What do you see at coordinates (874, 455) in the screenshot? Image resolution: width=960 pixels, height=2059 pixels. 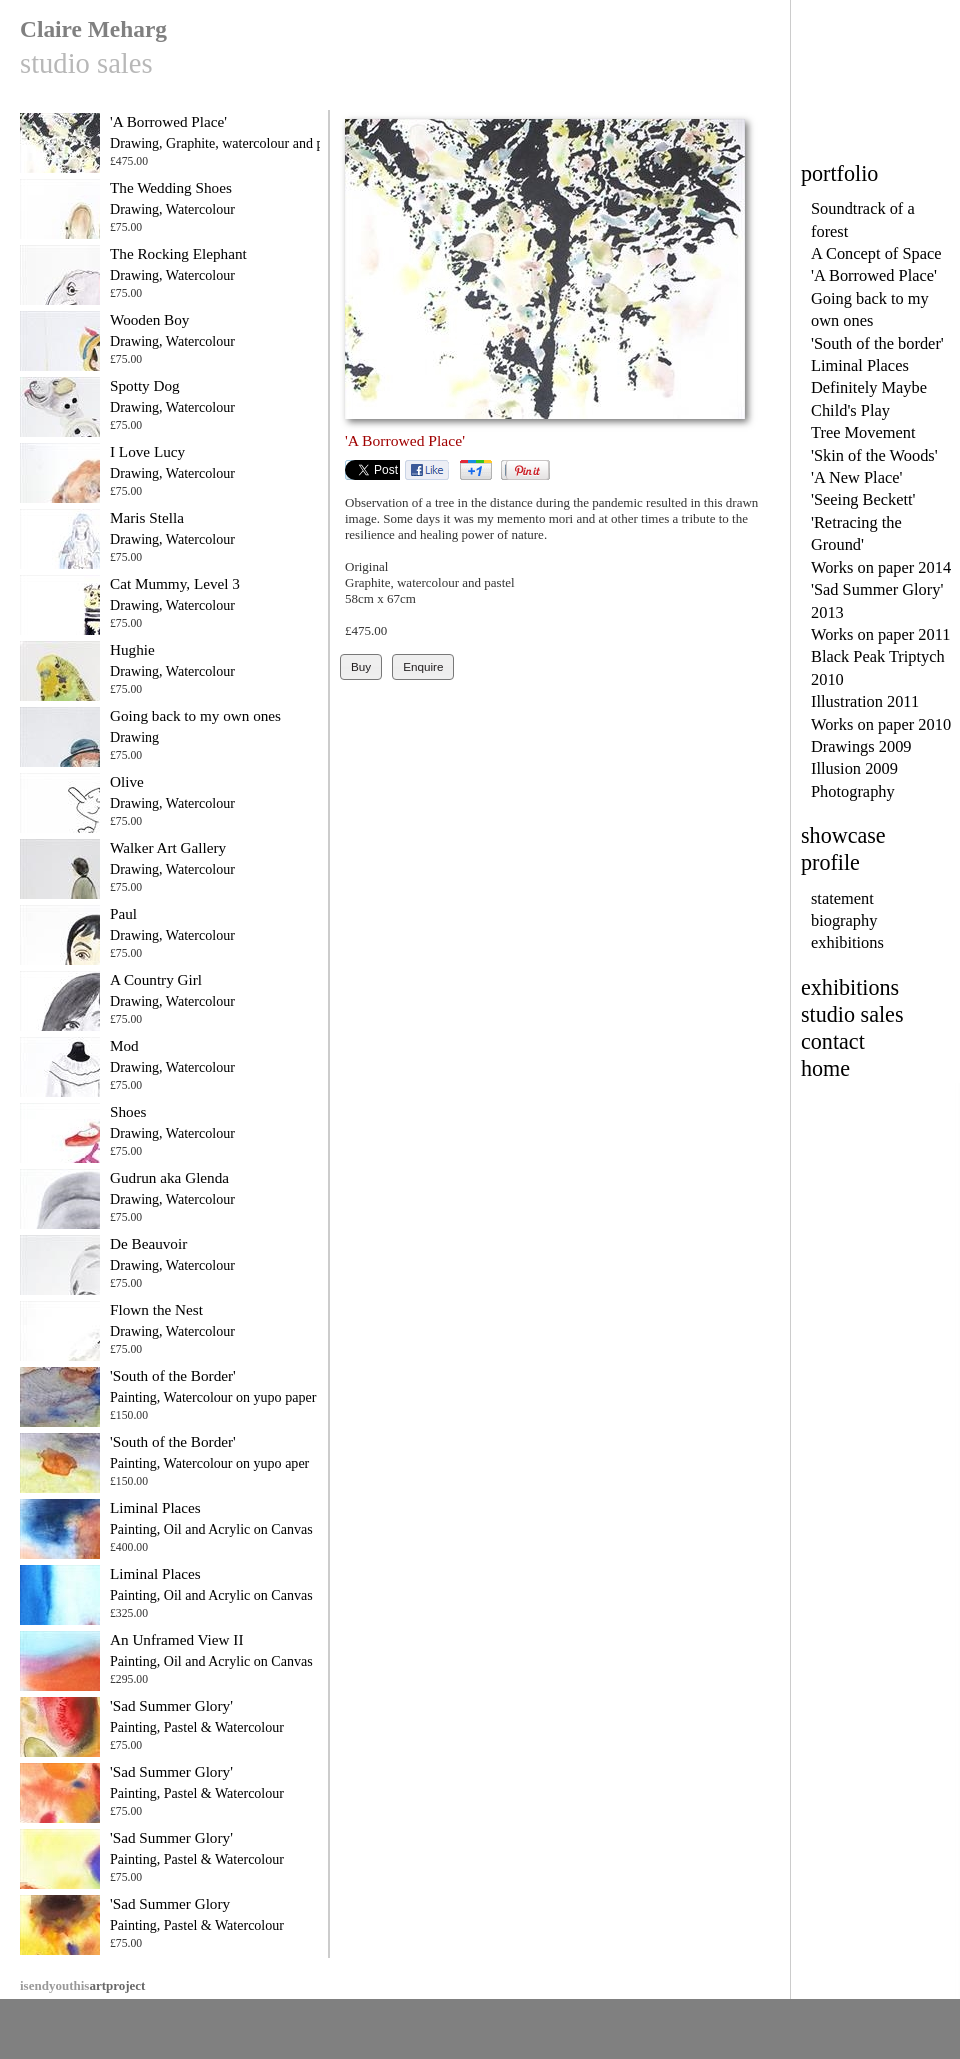 I see `'Skin of the Woods'` at bounding box center [874, 455].